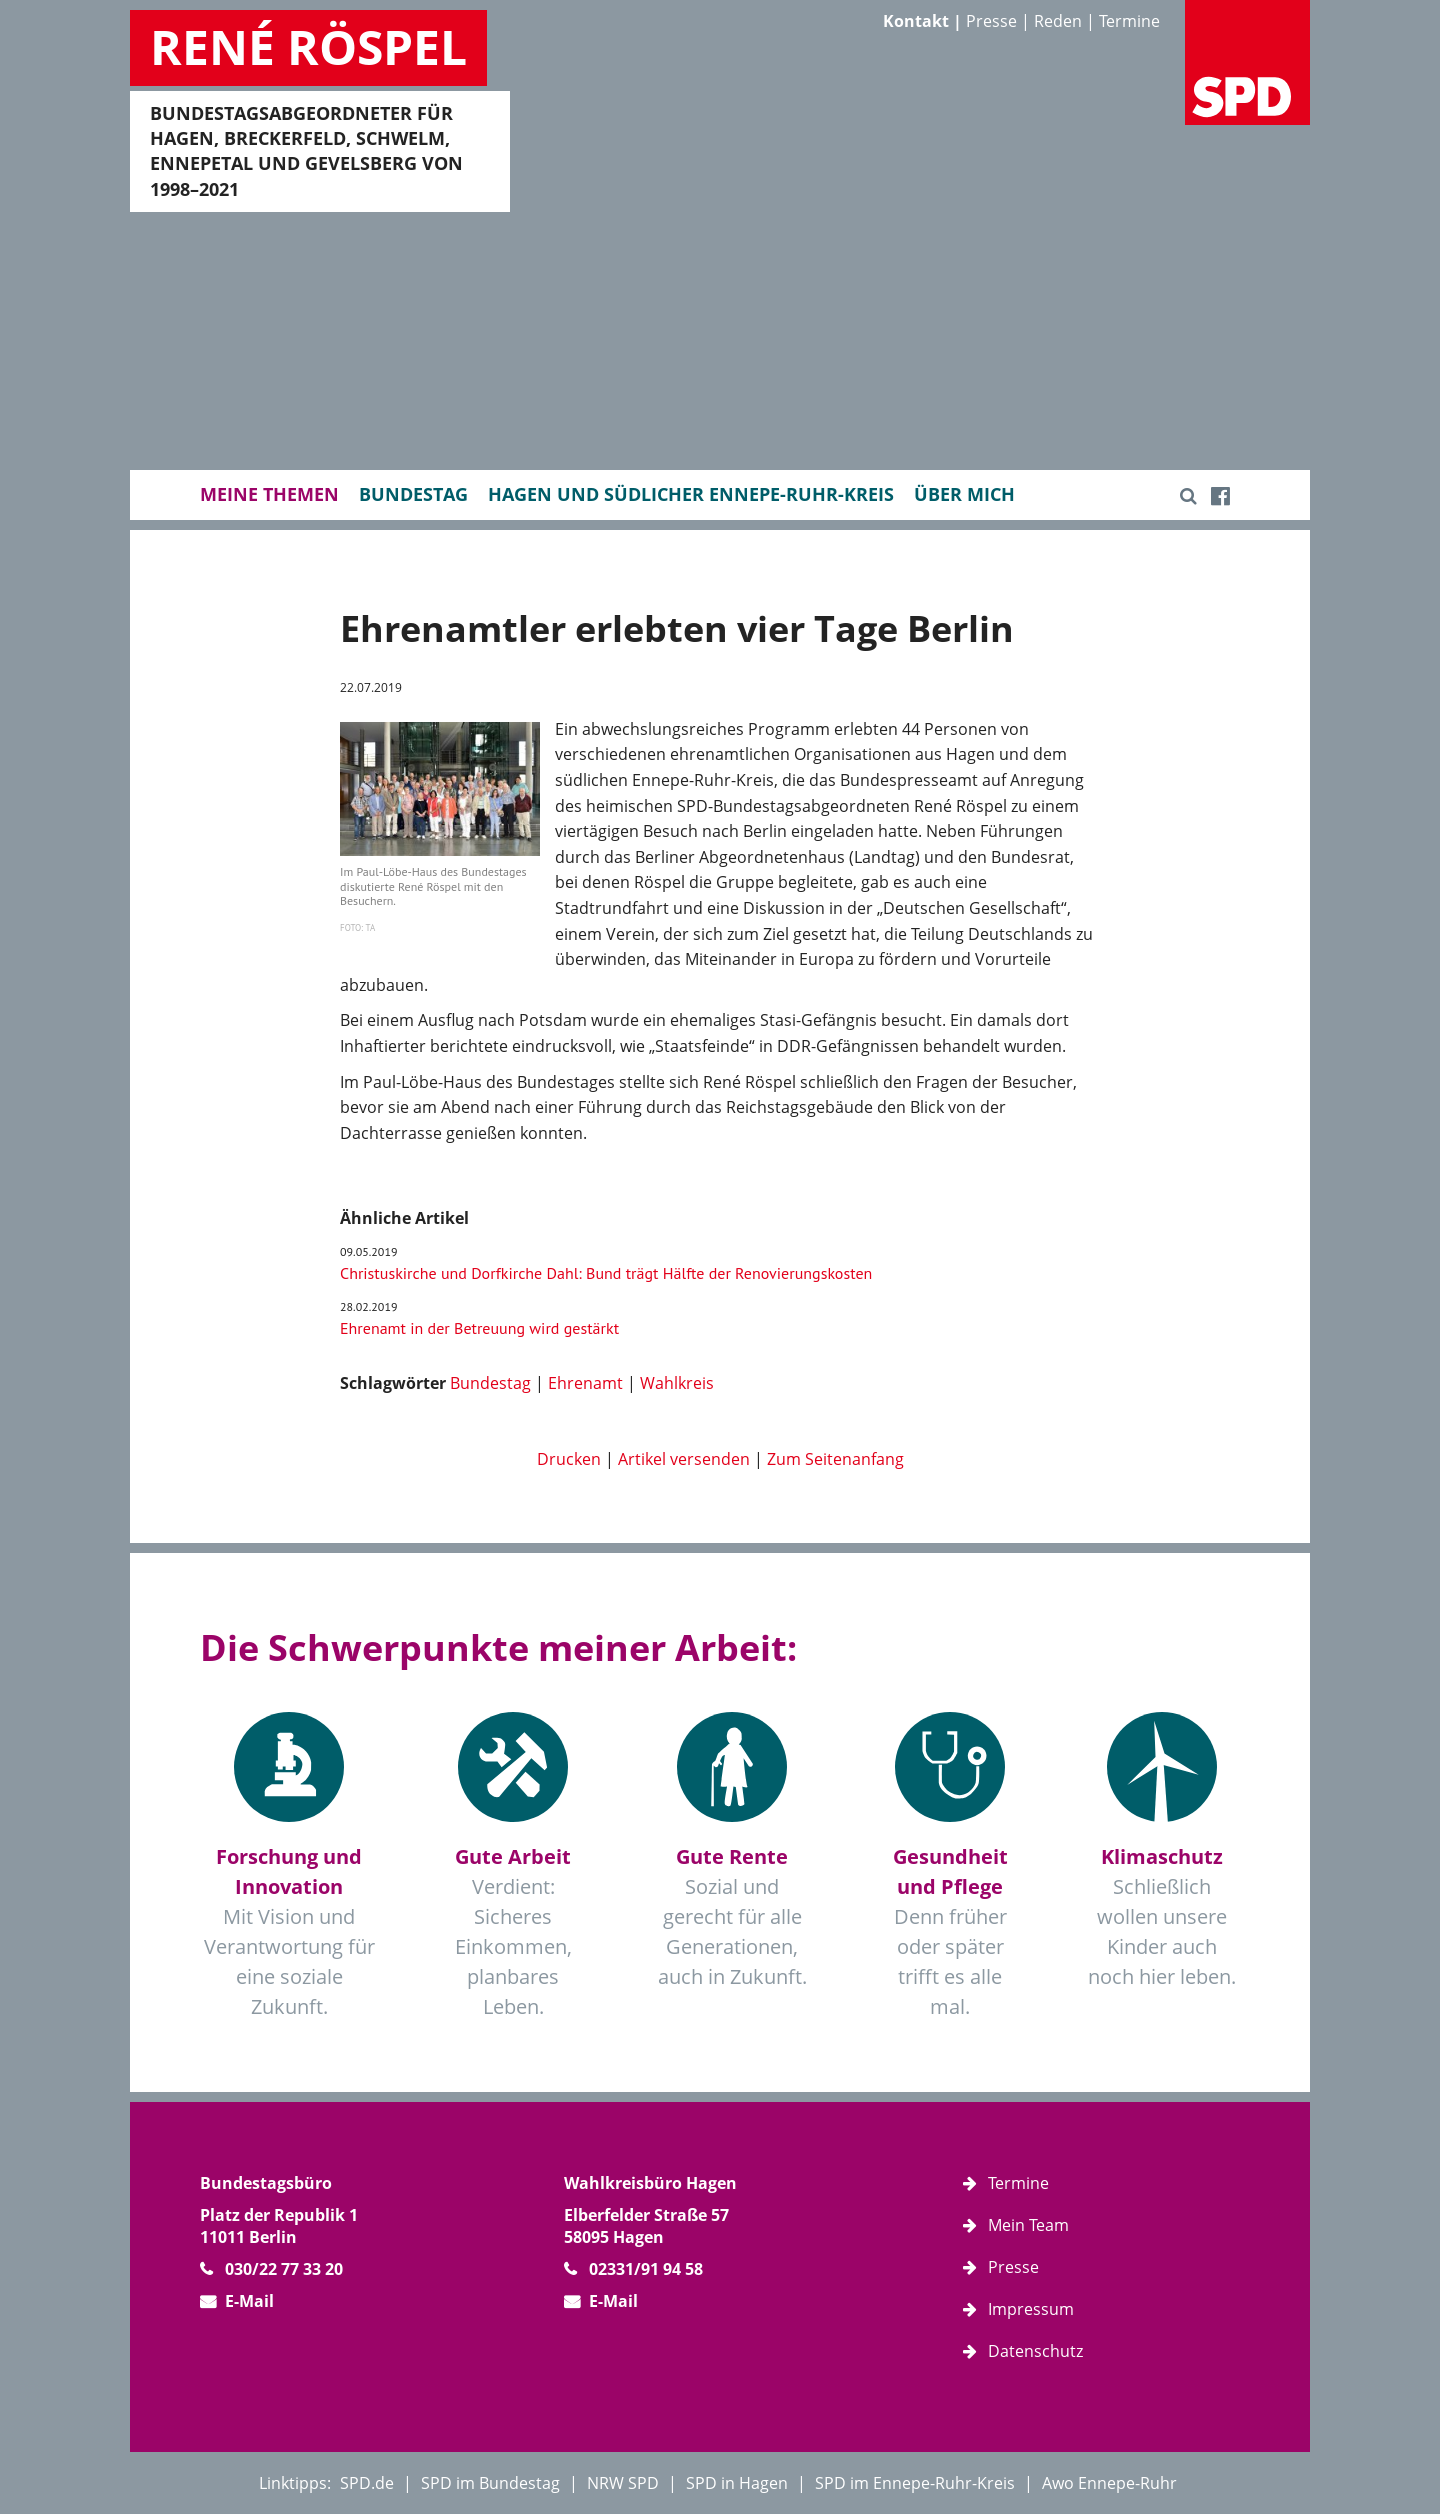  I want to click on Artikel versenden, so click(684, 1459).